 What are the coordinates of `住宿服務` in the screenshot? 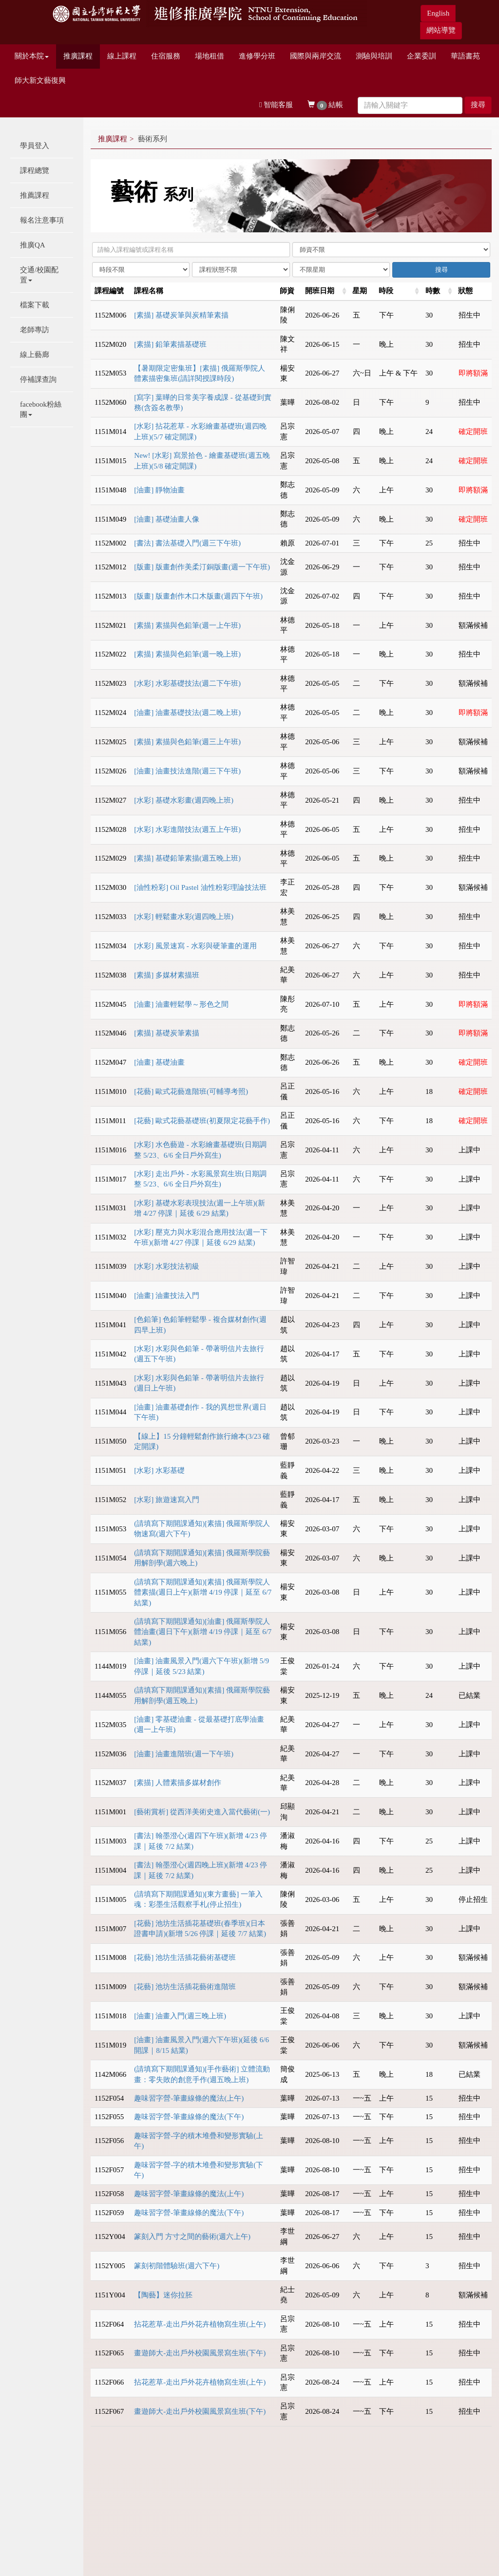 It's located at (165, 56).